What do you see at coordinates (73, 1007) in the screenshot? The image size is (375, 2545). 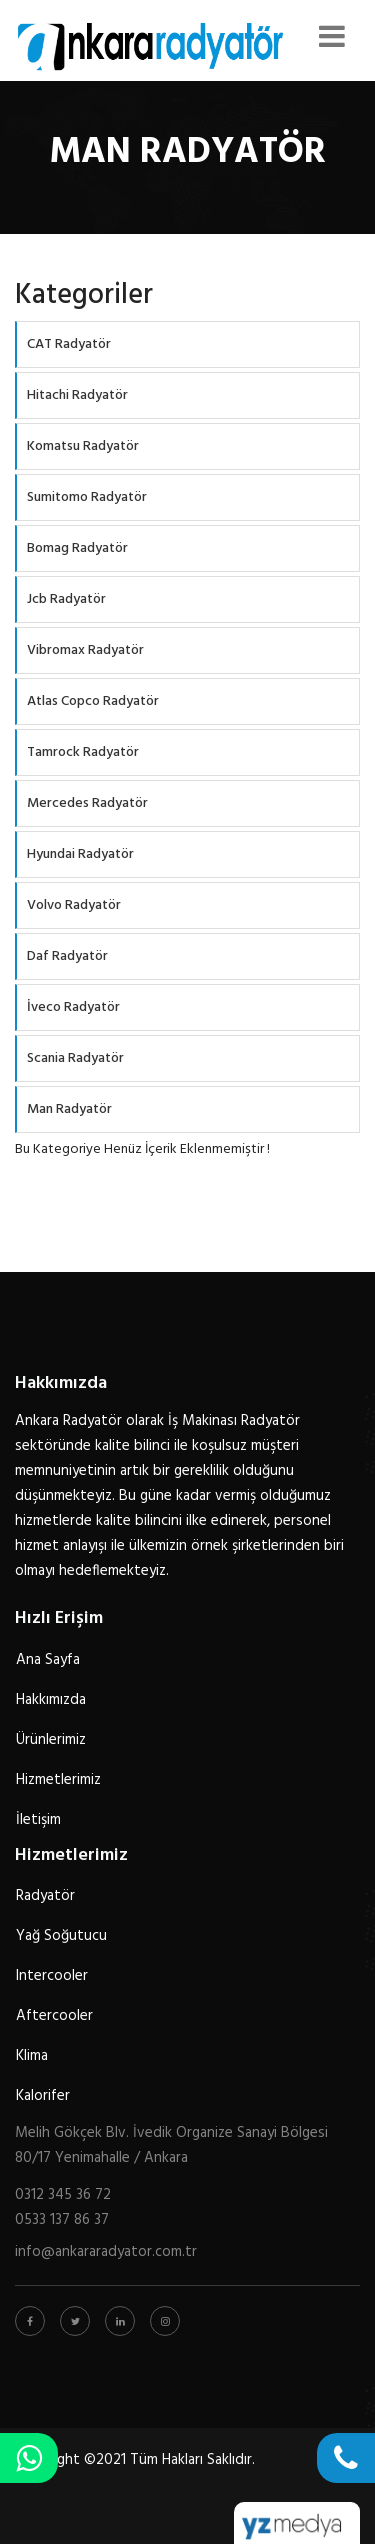 I see `İveco Radyatör` at bounding box center [73, 1007].